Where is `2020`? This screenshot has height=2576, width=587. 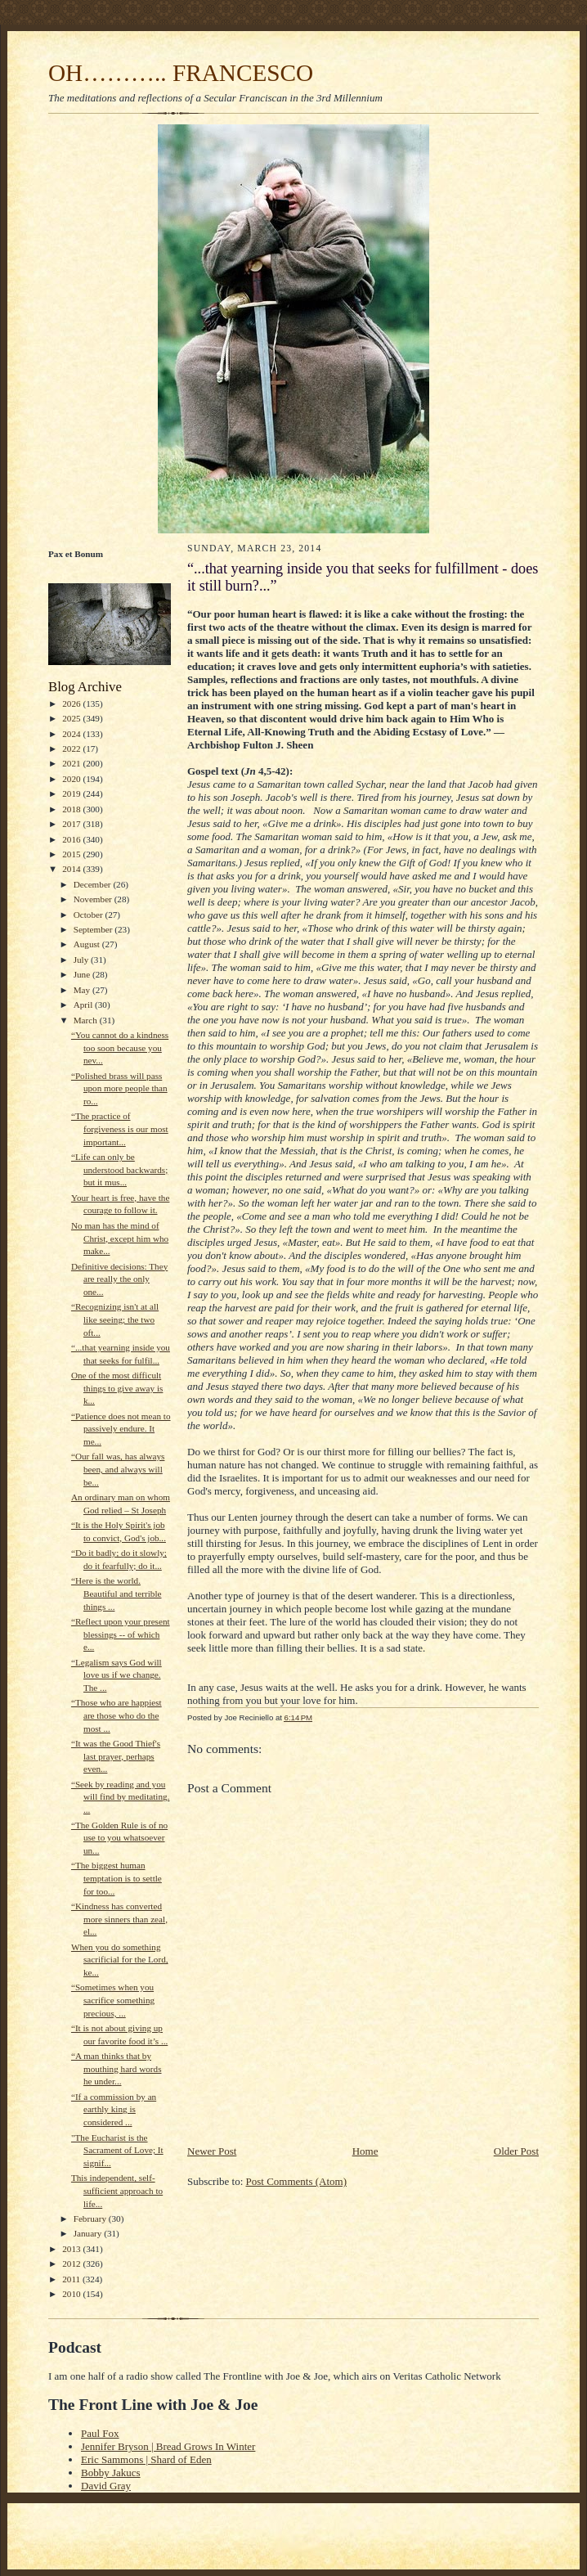 2020 is located at coordinates (72, 779).